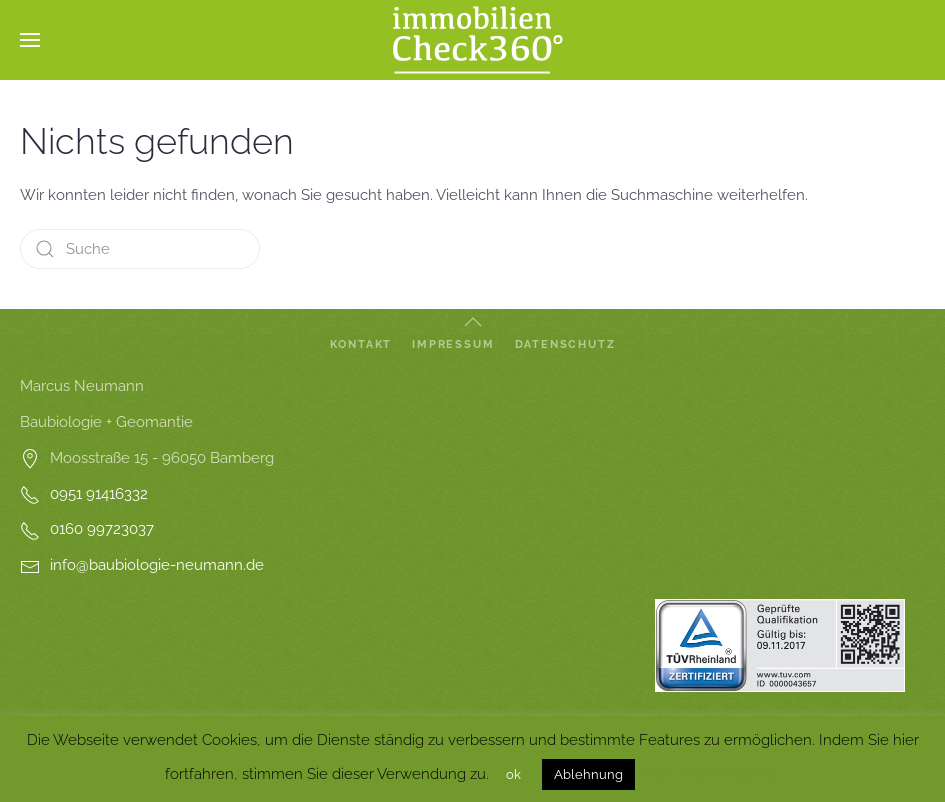 This screenshot has width=945, height=802. What do you see at coordinates (30, 40) in the screenshot?
I see `[button]` at bounding box center [30, 40].